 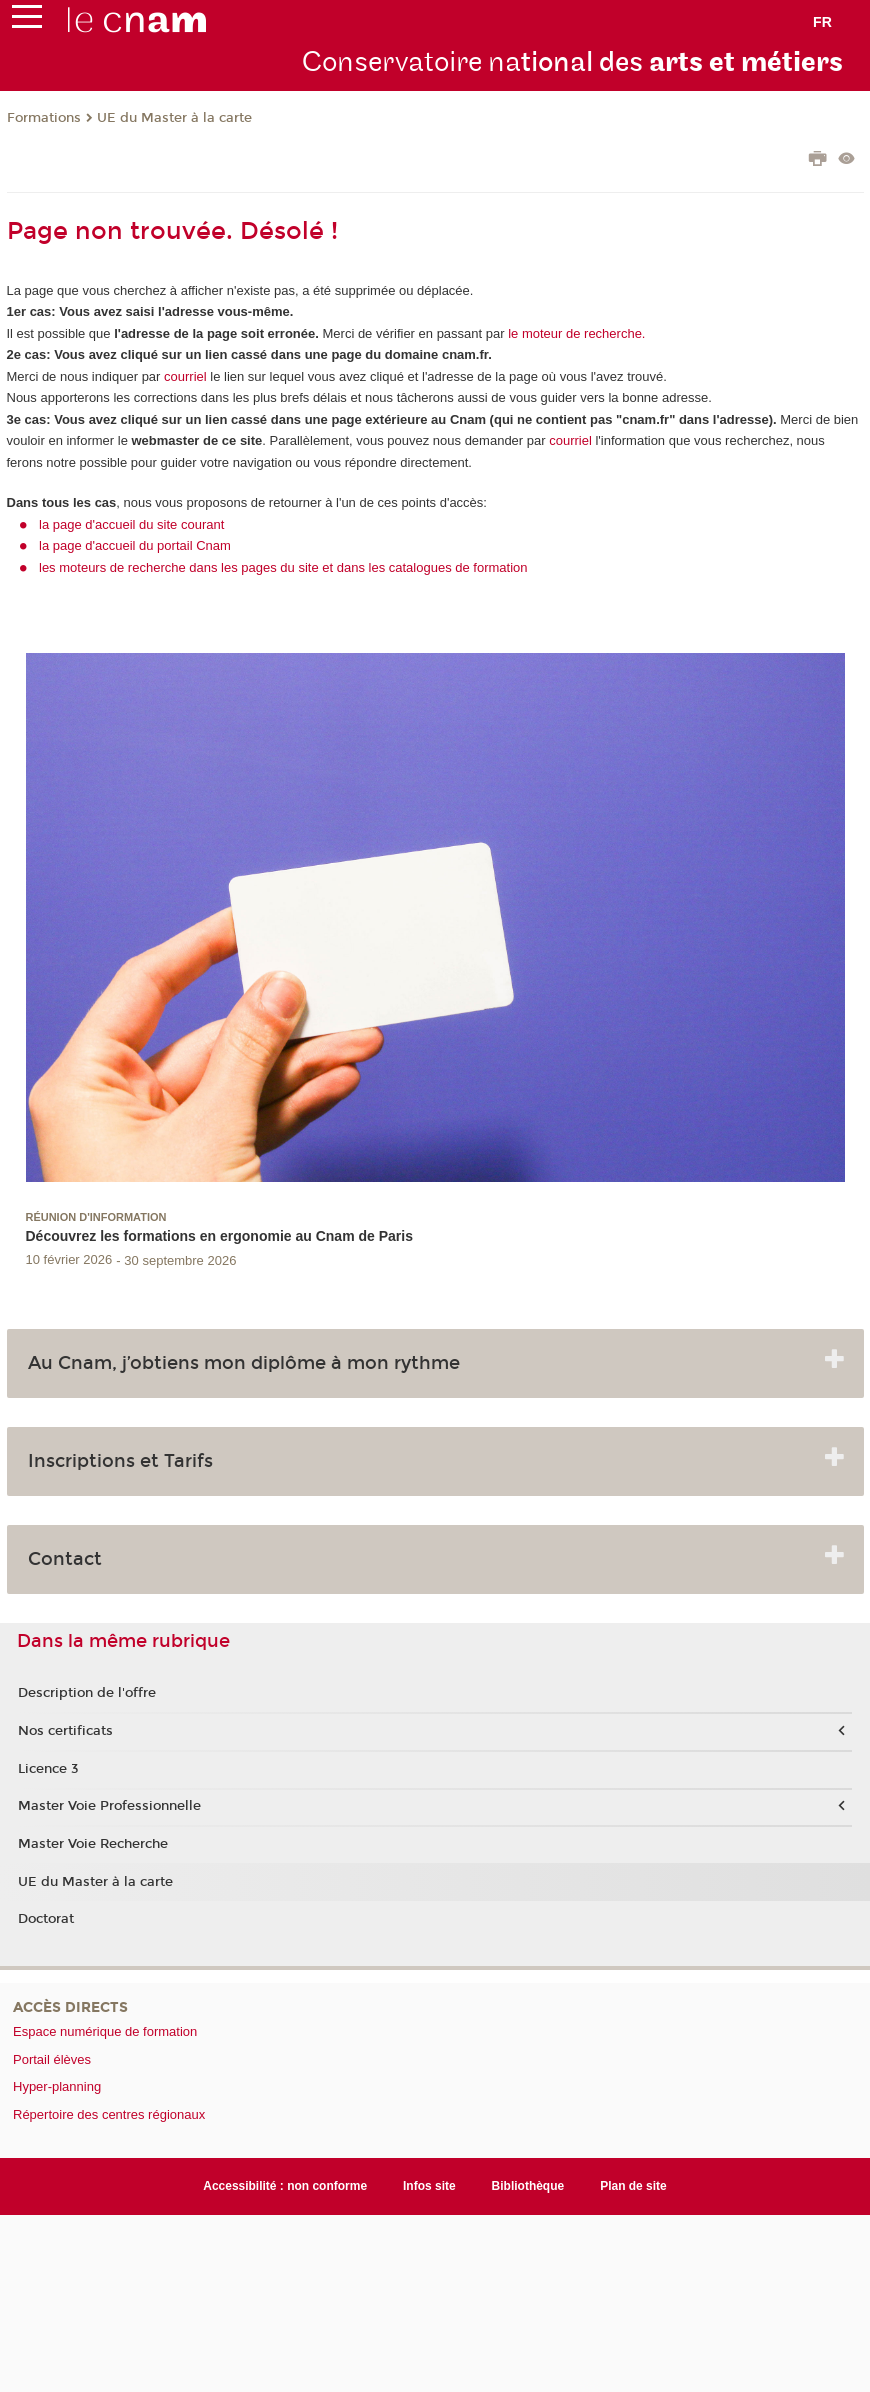 I want to click on Nos certificats, so click(x=65, y=1731).